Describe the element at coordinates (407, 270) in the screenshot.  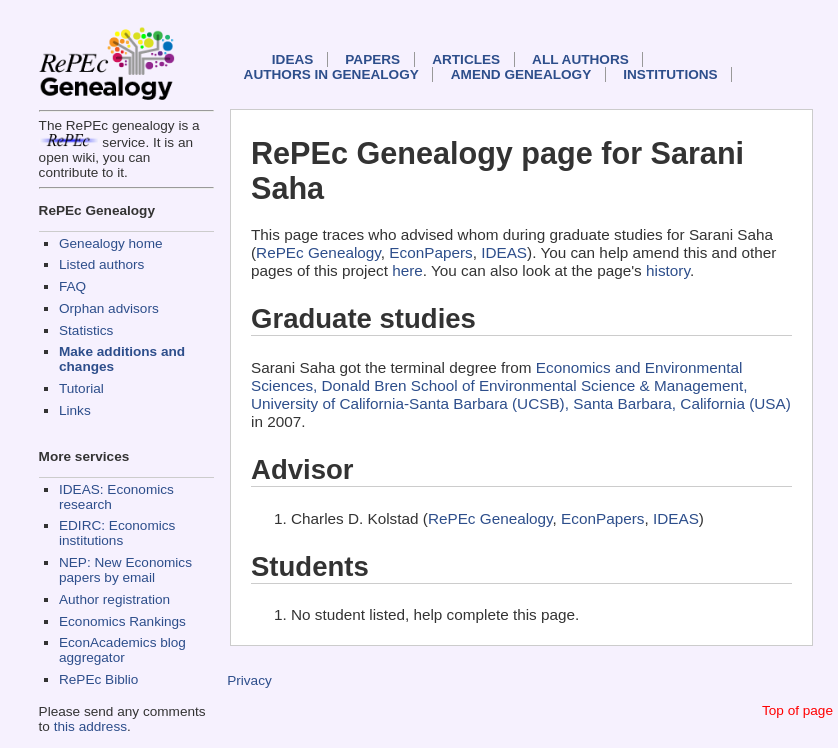
I see `here` at that location.